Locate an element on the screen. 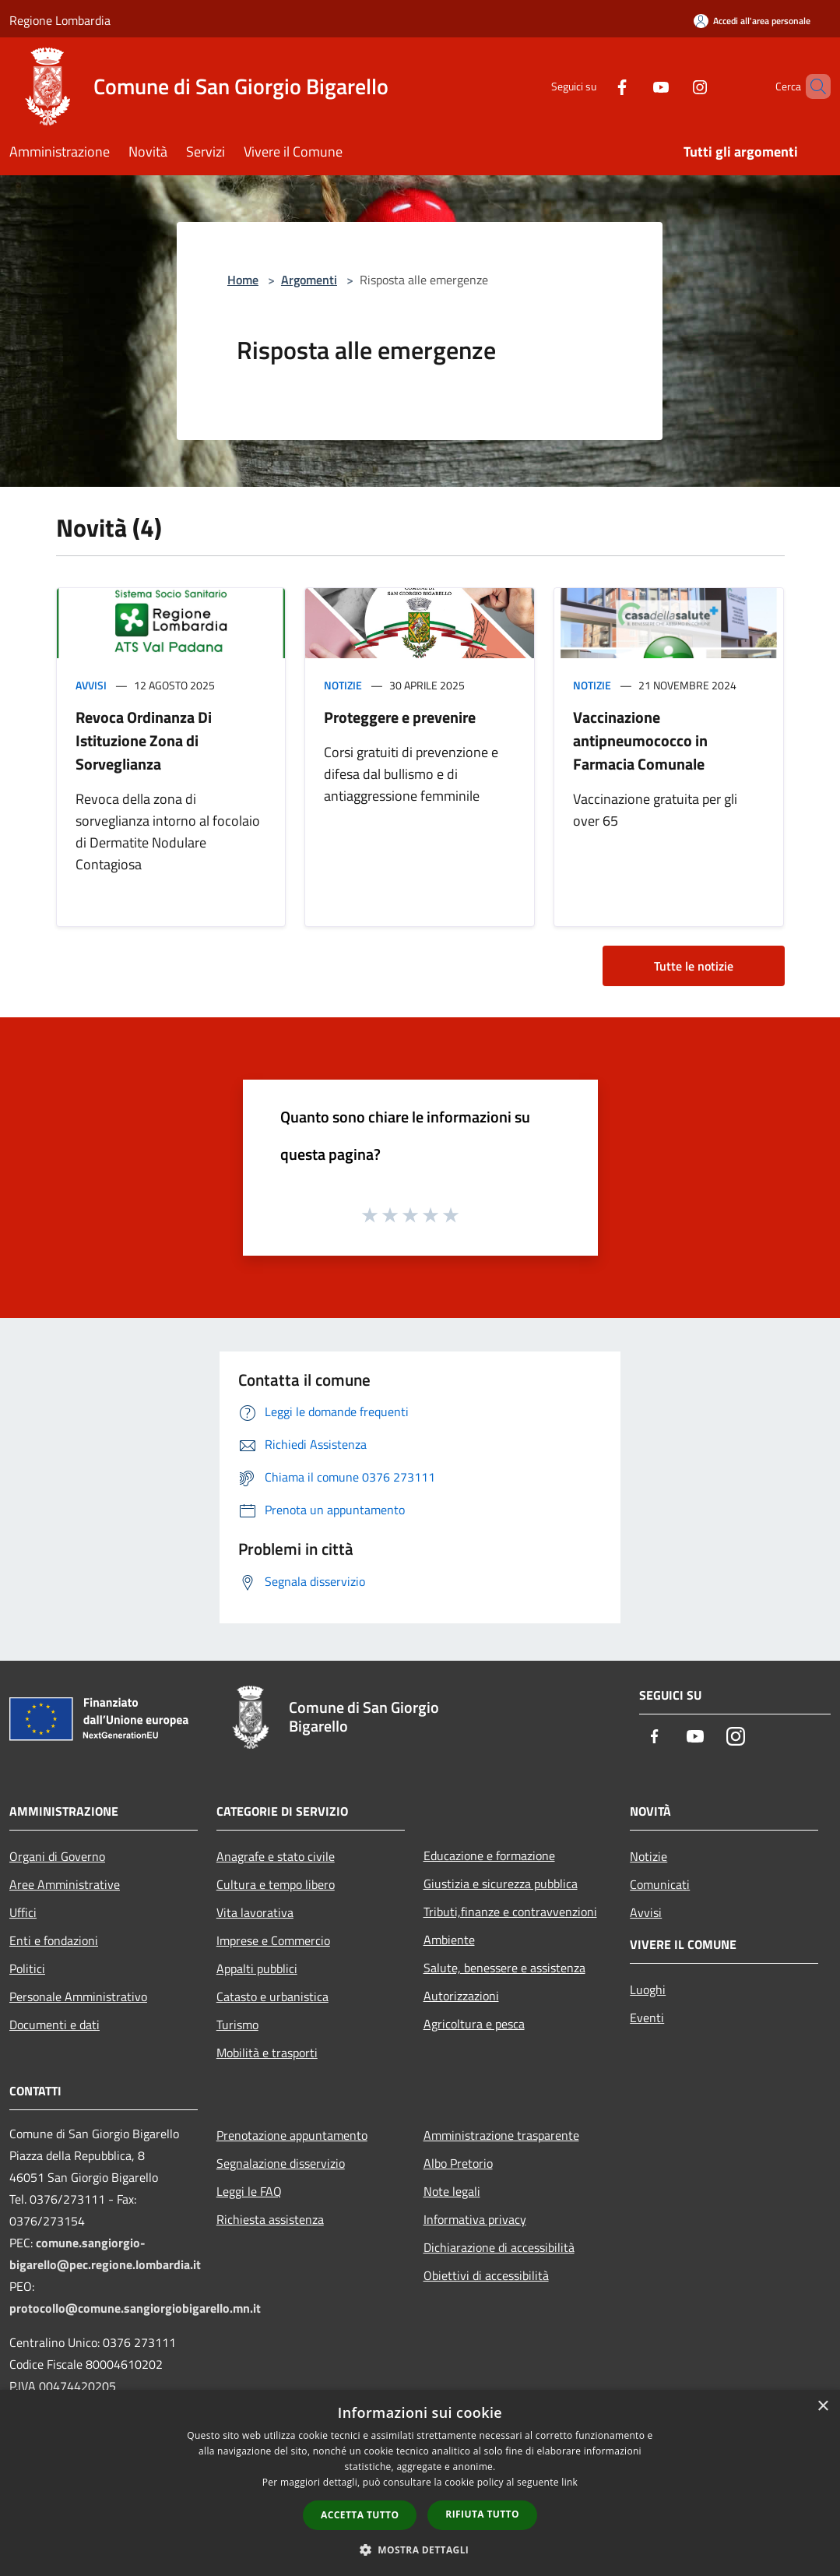  Accetta tutto [button] is located at coordinates (360, 2514).